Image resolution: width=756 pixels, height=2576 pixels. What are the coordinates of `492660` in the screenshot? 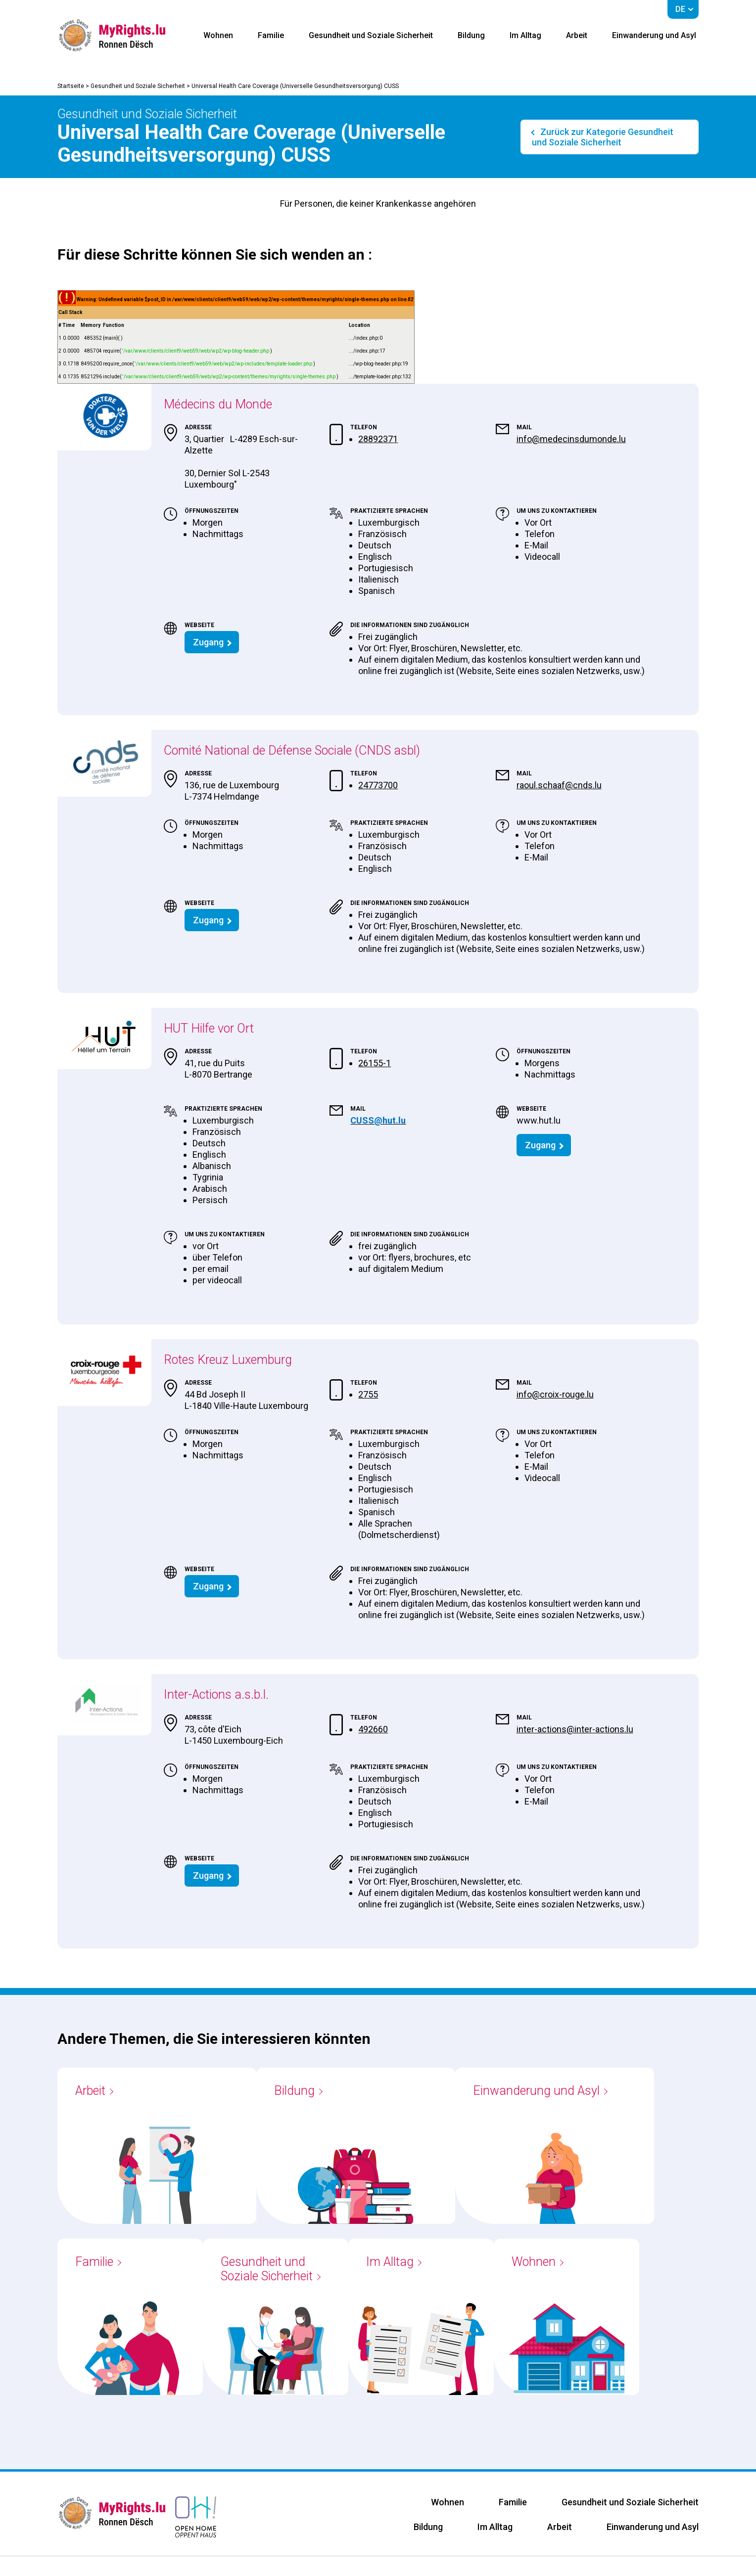 It's located at (373, 1729).